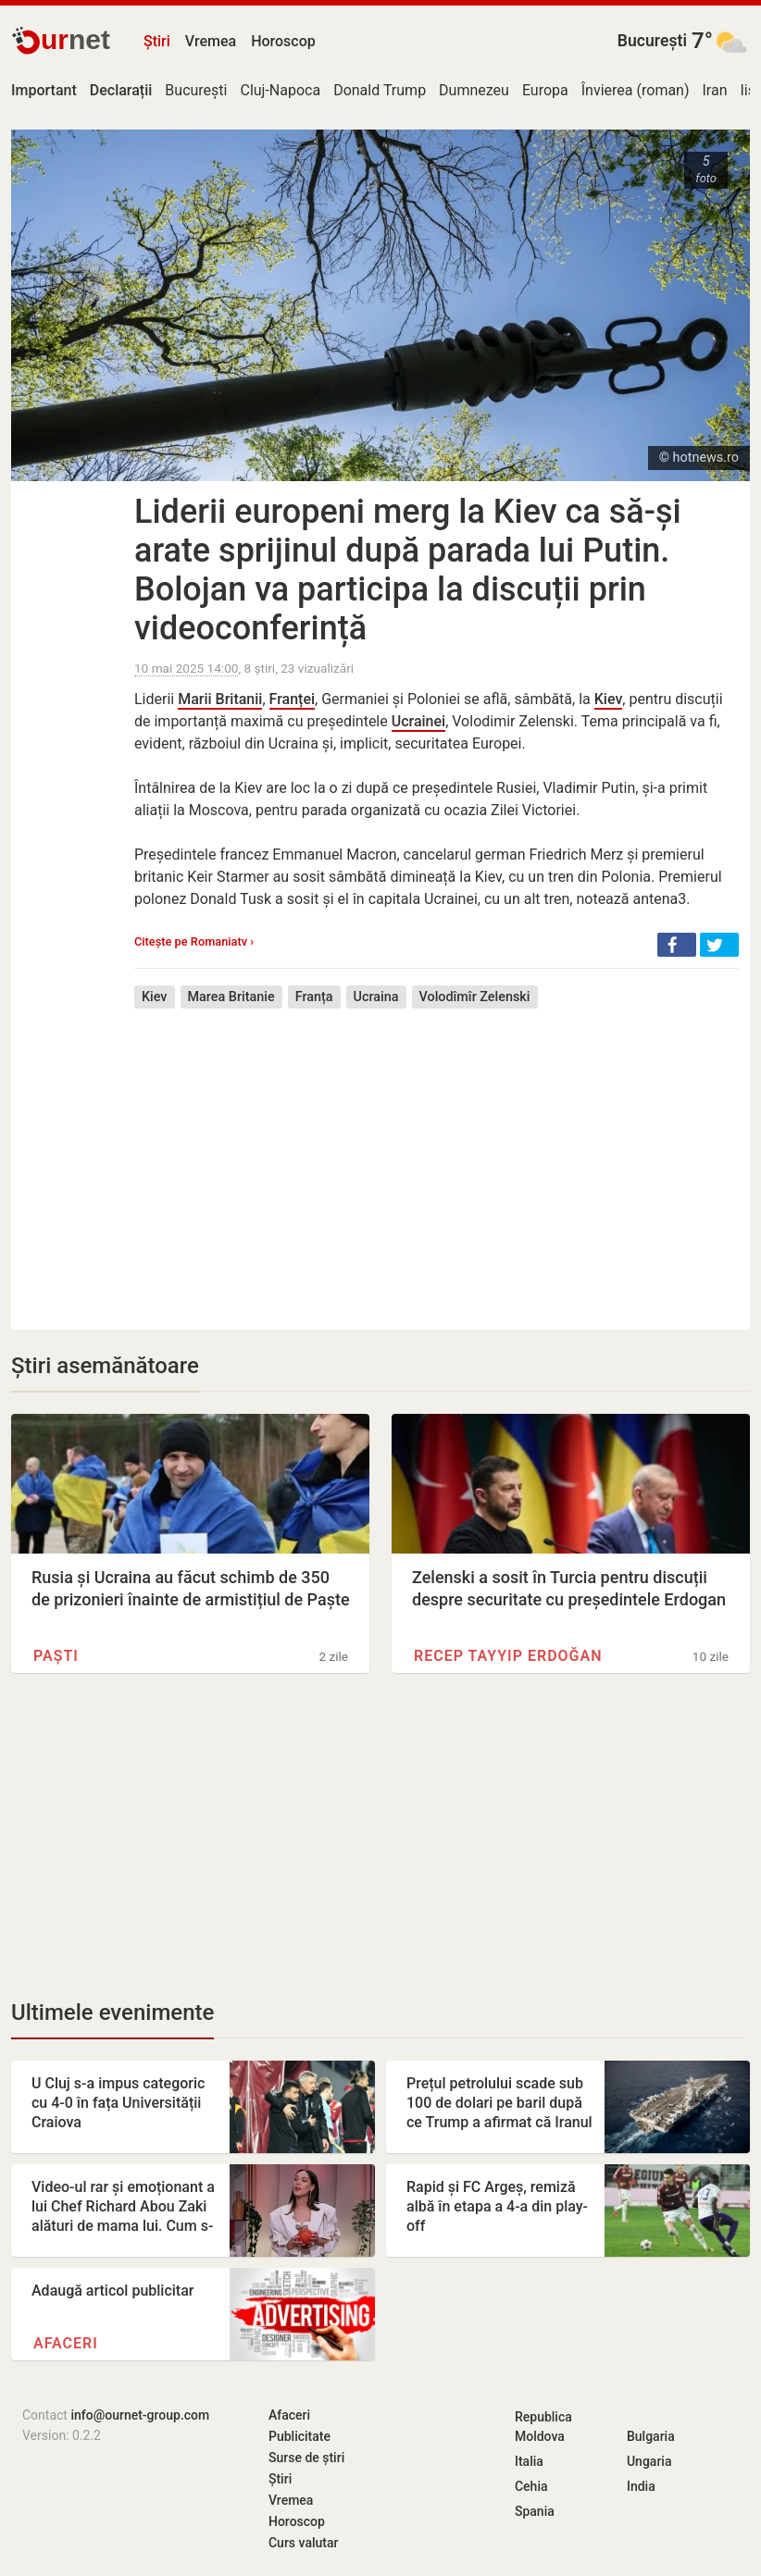 The height and width of the screenshot is (2576, 761). What do you see at coordinates (508, 1656) in the screenshot?
I see `Recep Tayyip Erdoğan` at bounding box center [508, 1656].